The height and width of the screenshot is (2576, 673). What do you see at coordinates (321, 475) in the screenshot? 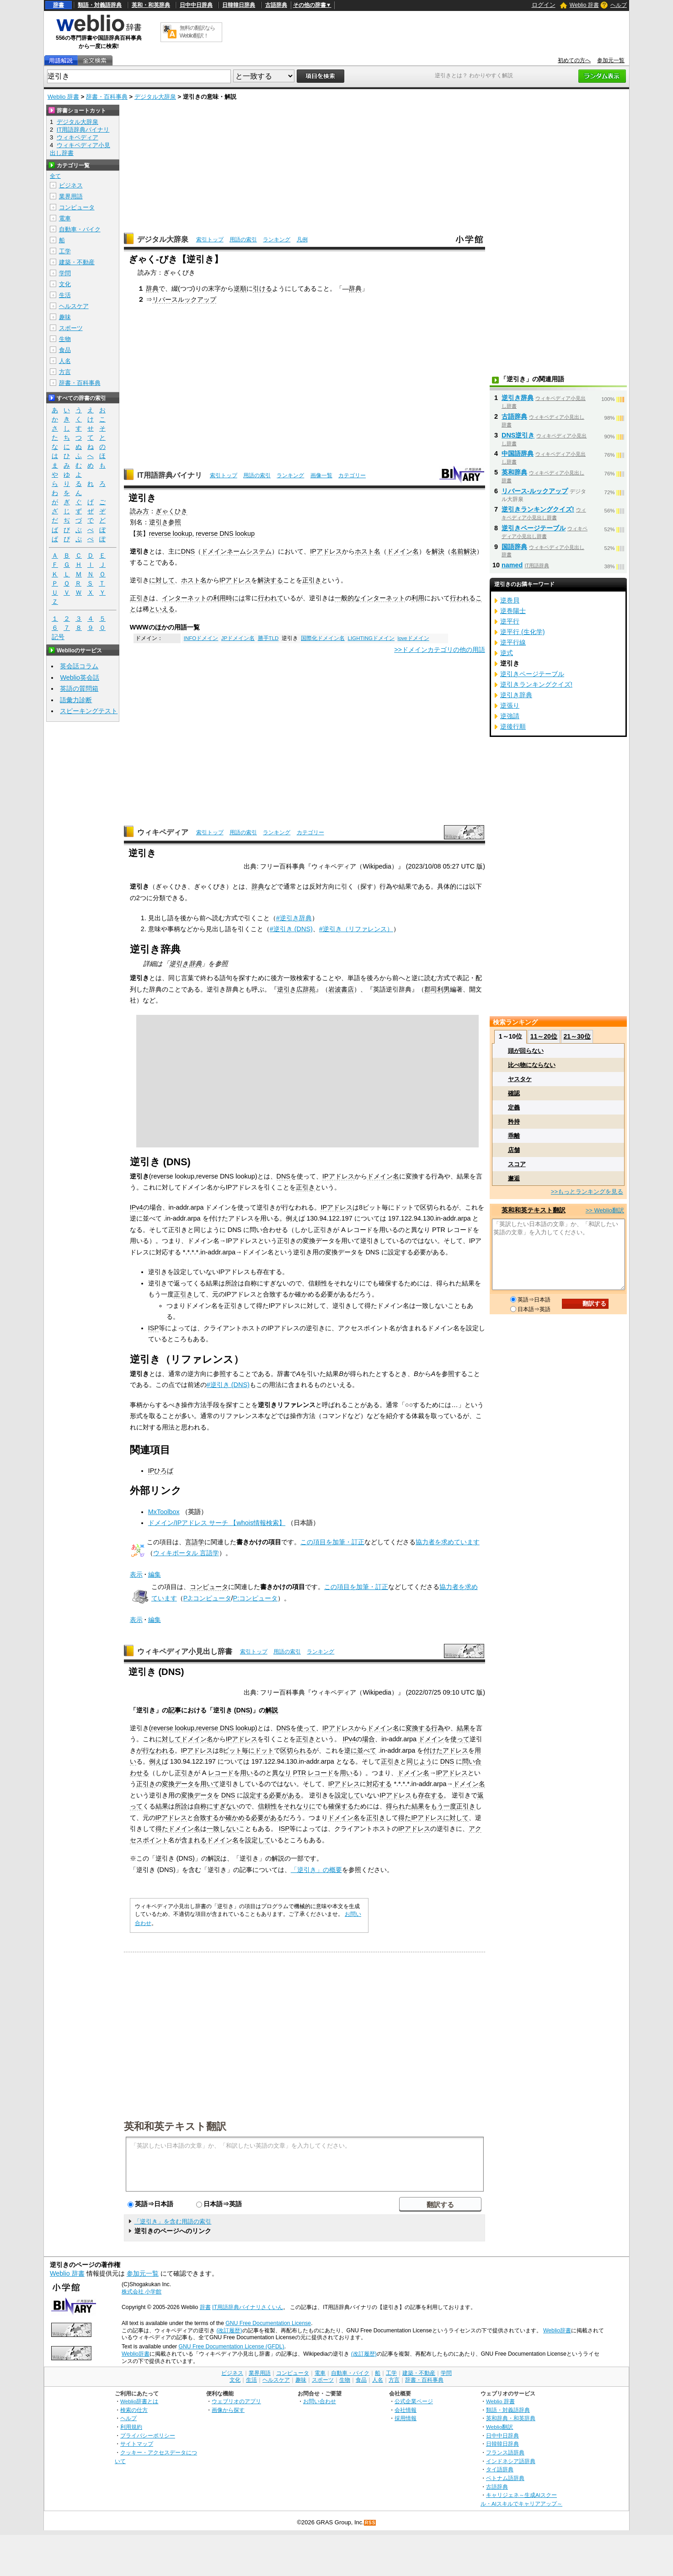
I see `画像一覧` at bounding box center [321, 475].